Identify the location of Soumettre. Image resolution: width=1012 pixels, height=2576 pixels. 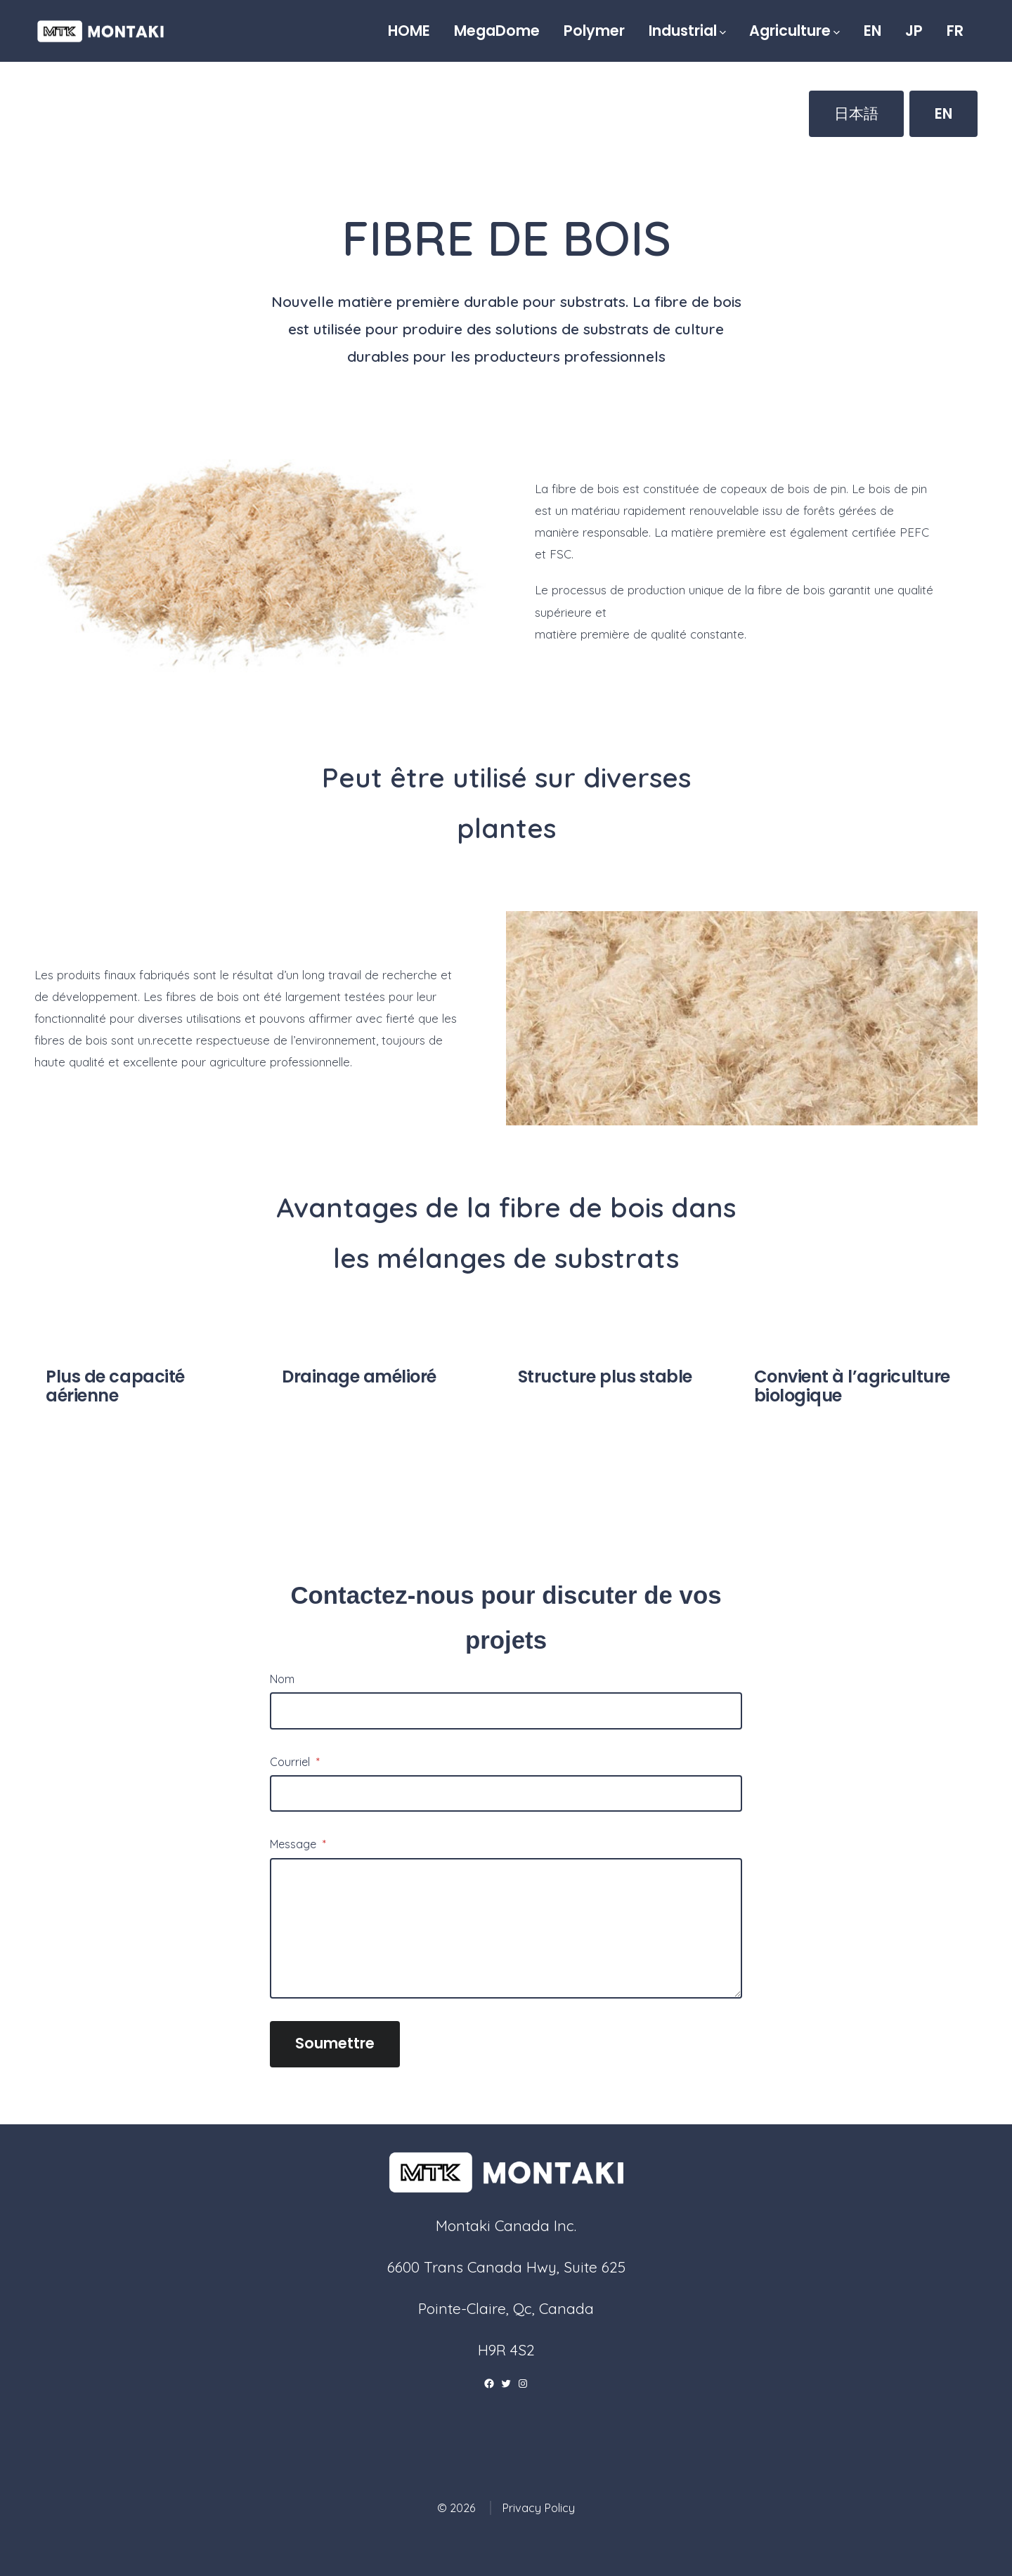
(335, 2043).